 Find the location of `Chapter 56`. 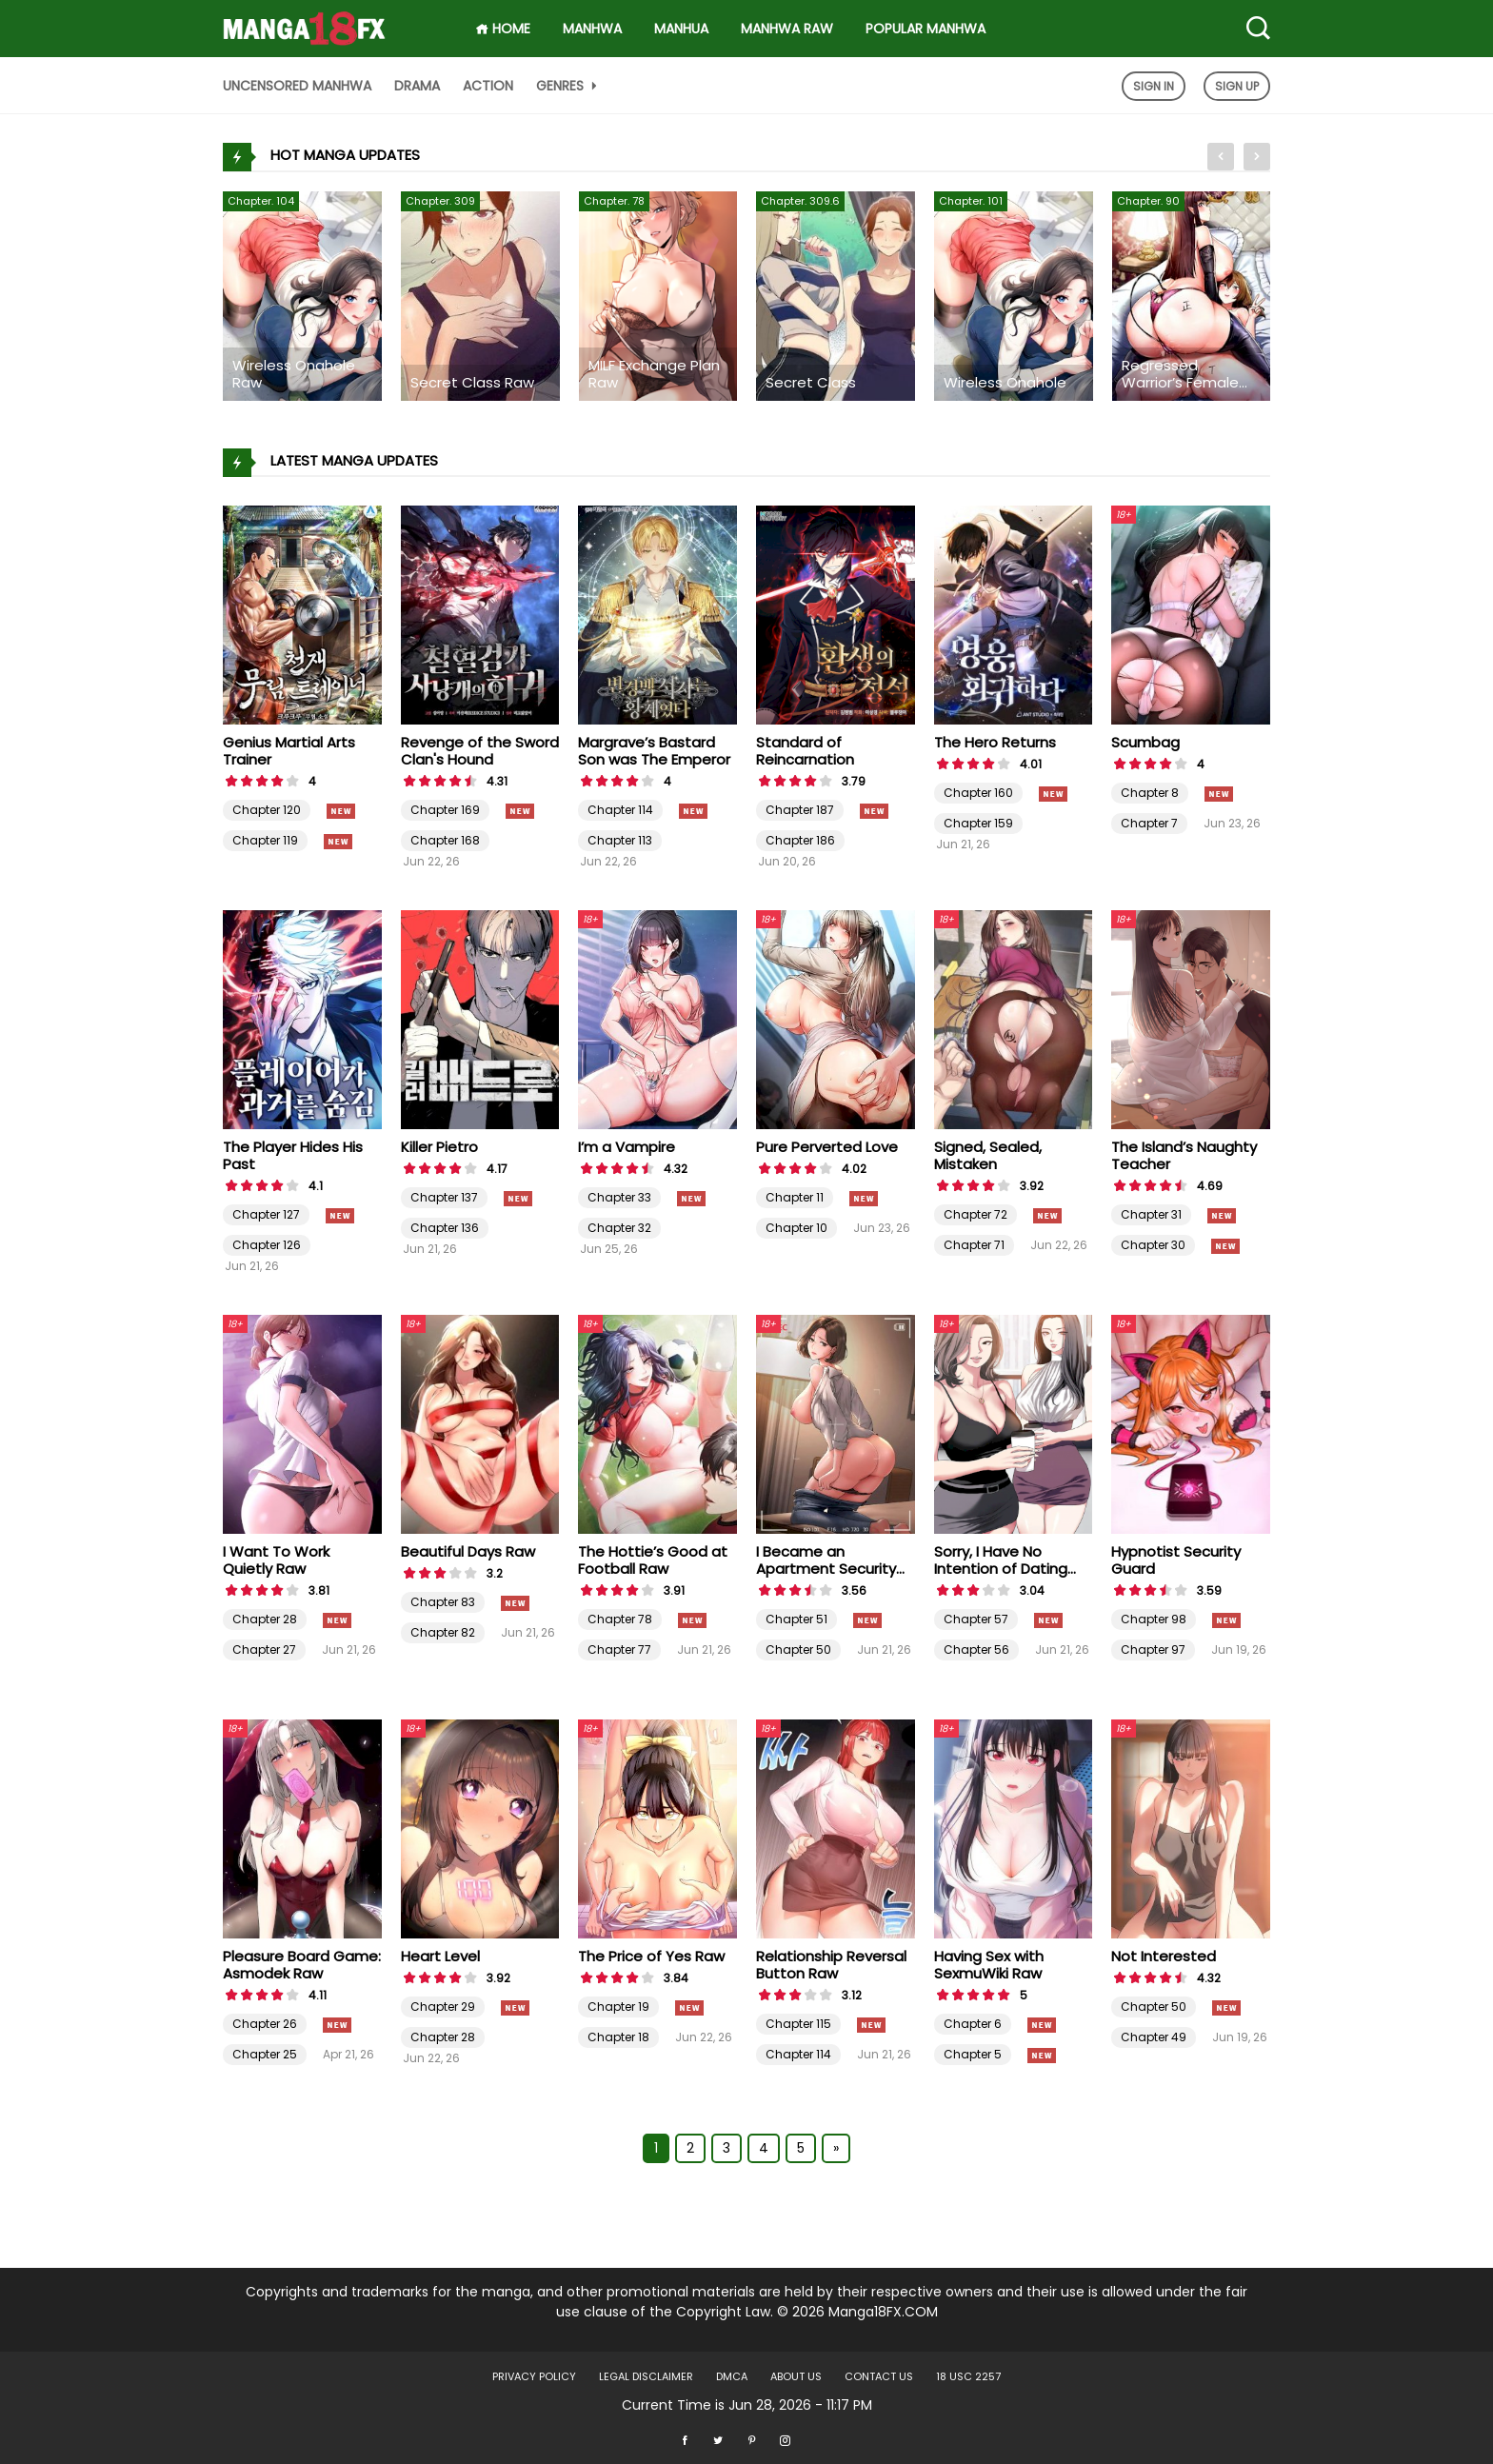

Chapter 56 is located at coordinates (976, 1649).